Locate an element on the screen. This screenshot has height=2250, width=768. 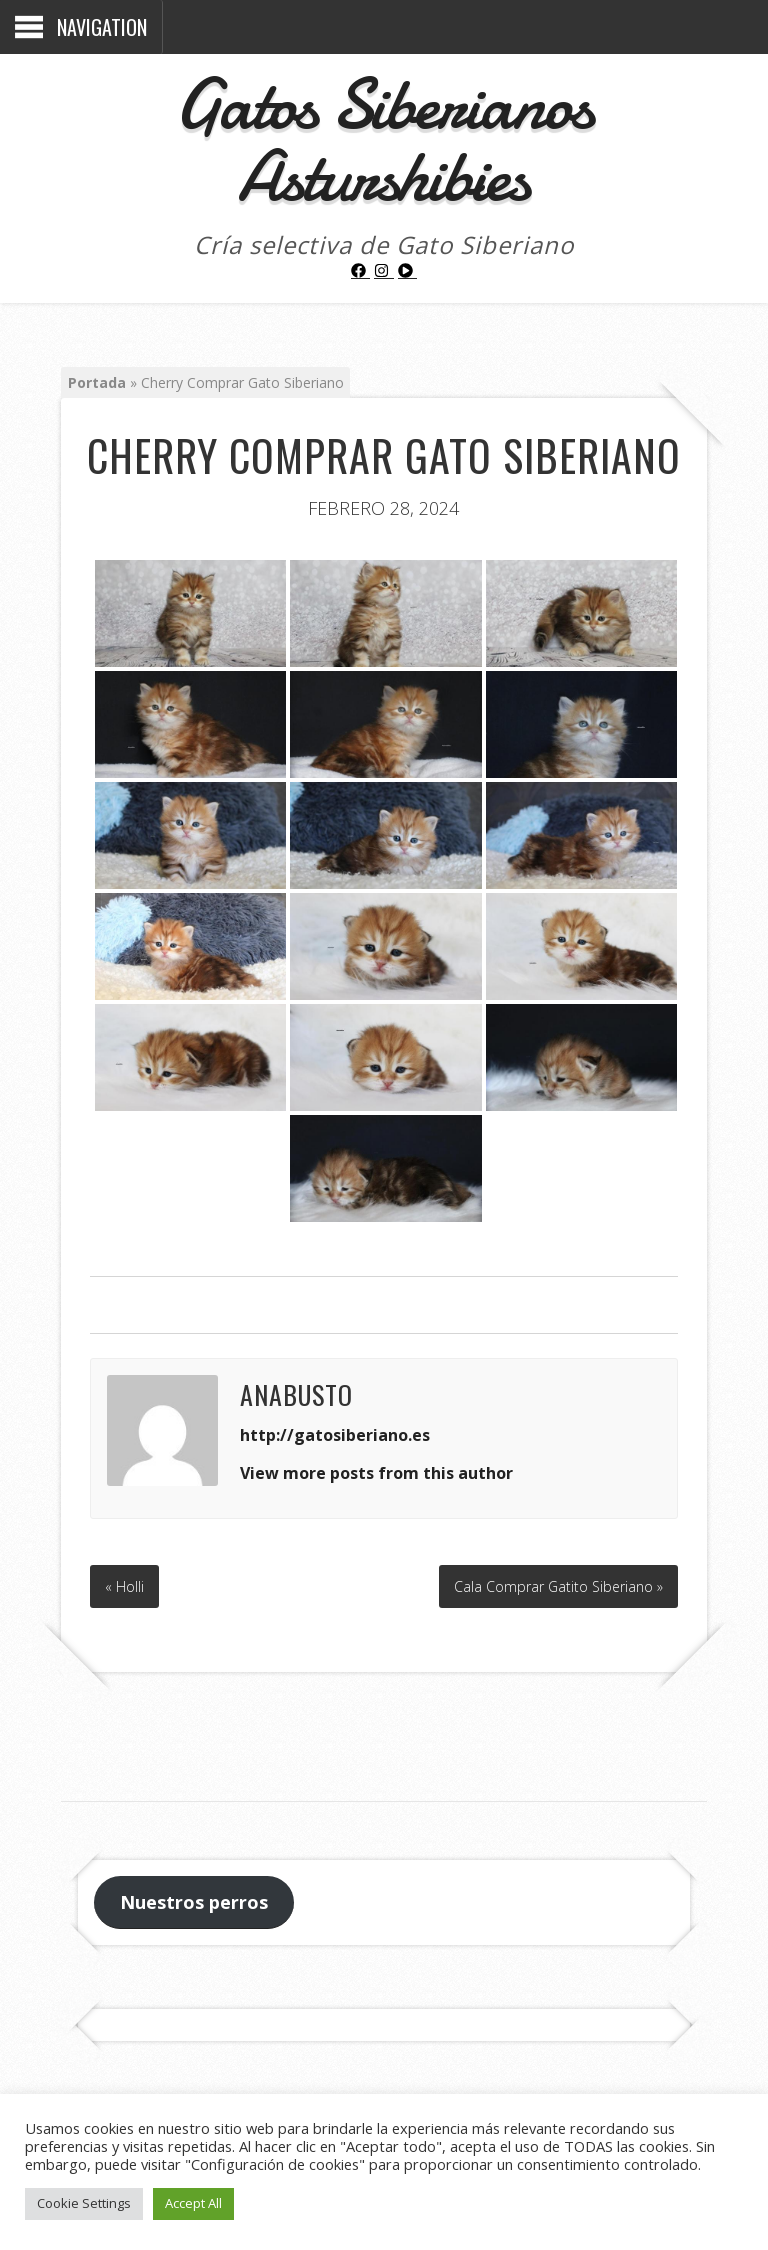
« Holli is located at coordinates (124, 1586).